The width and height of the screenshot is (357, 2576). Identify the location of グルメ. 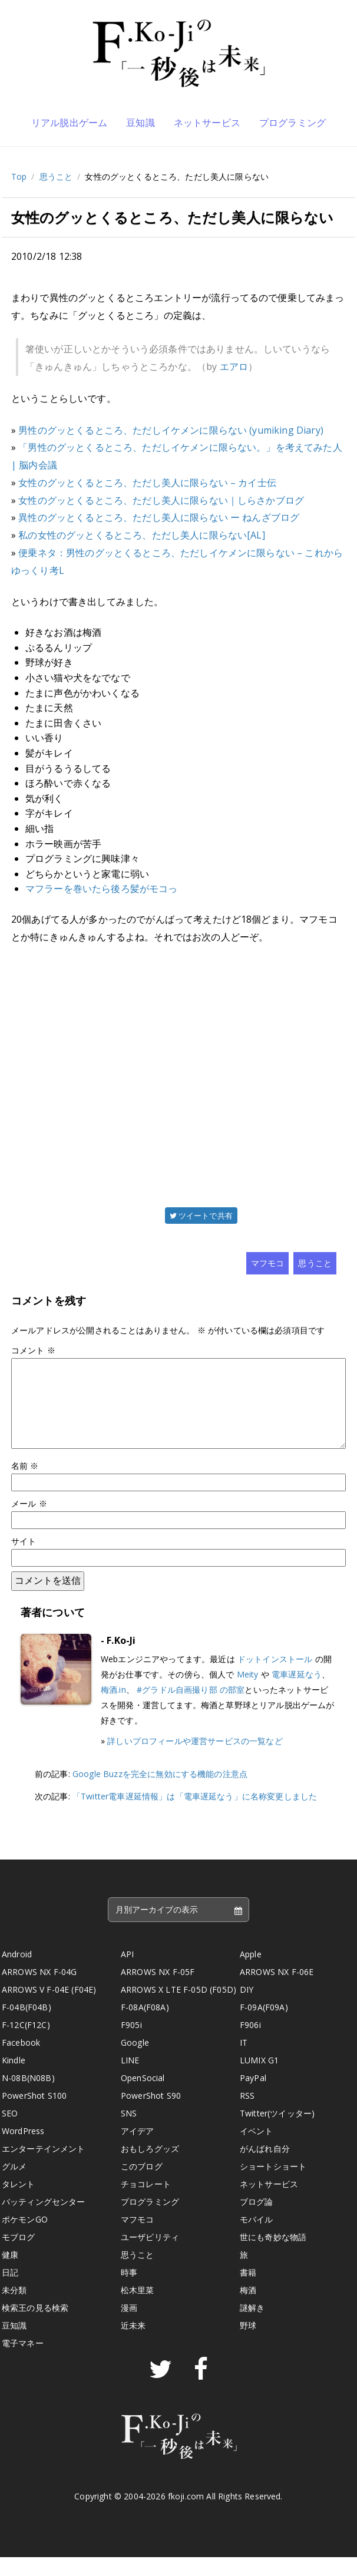
(14, 2185).